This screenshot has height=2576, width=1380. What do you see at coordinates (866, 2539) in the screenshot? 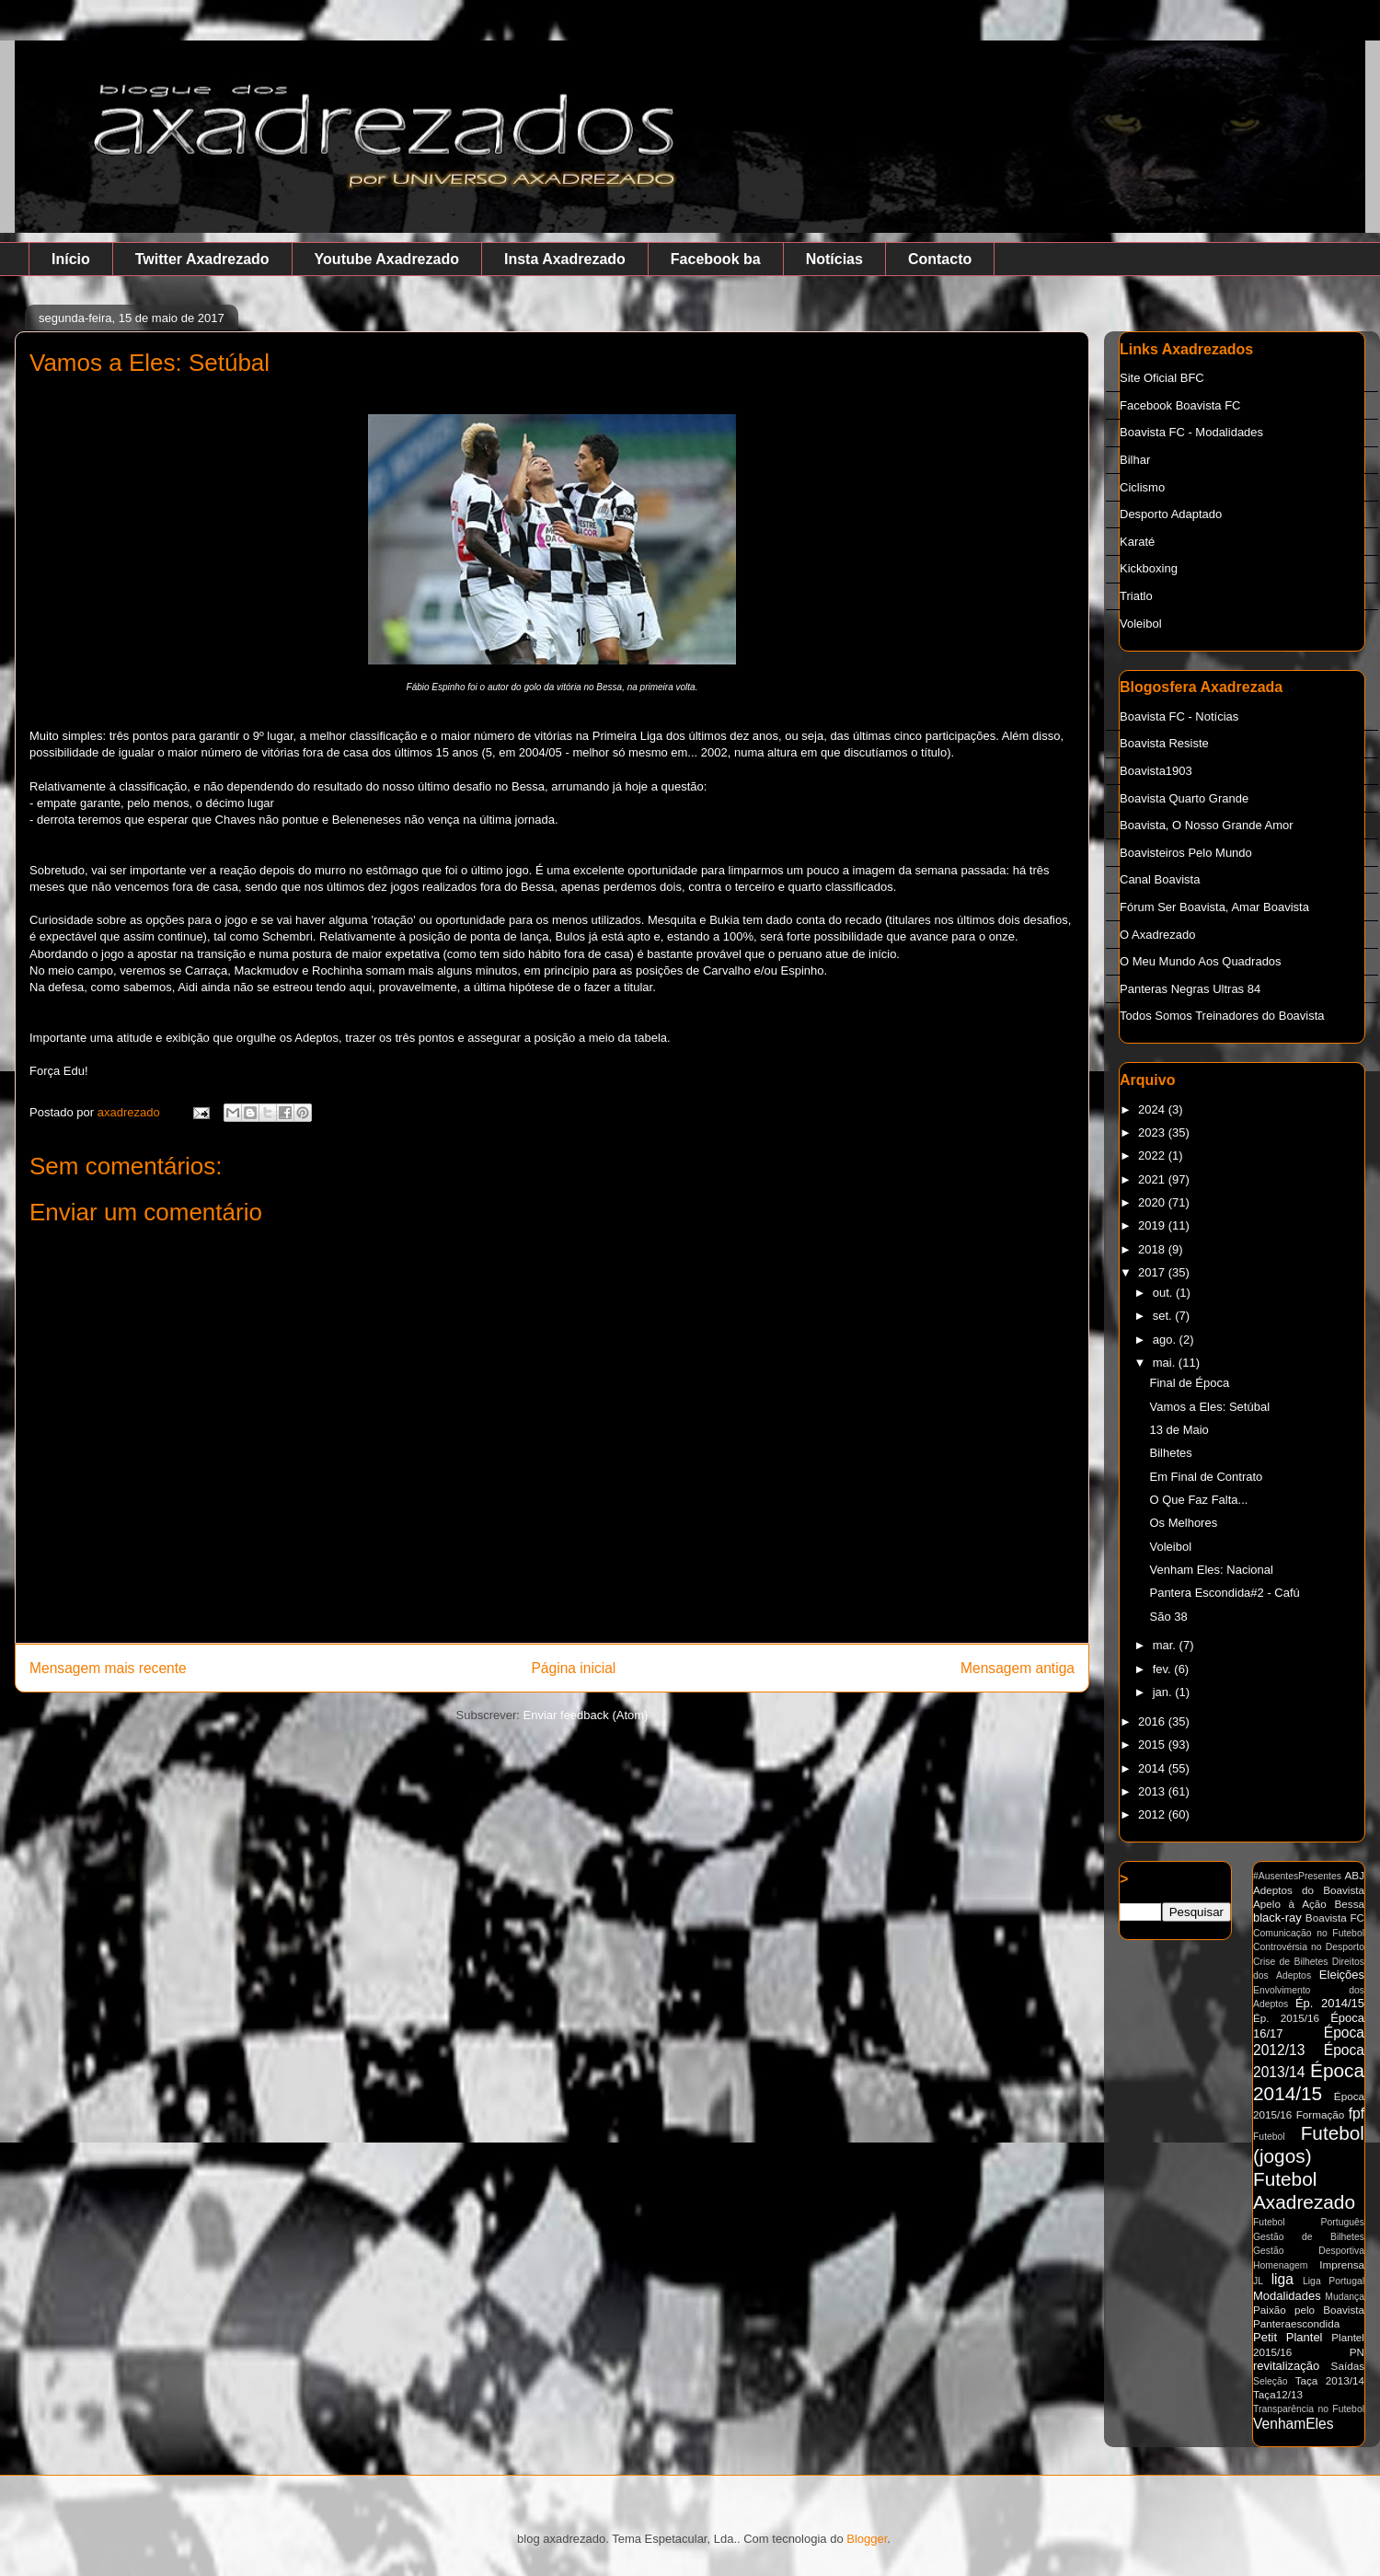
I see `Blogger` at bounding box center [866, 2539].